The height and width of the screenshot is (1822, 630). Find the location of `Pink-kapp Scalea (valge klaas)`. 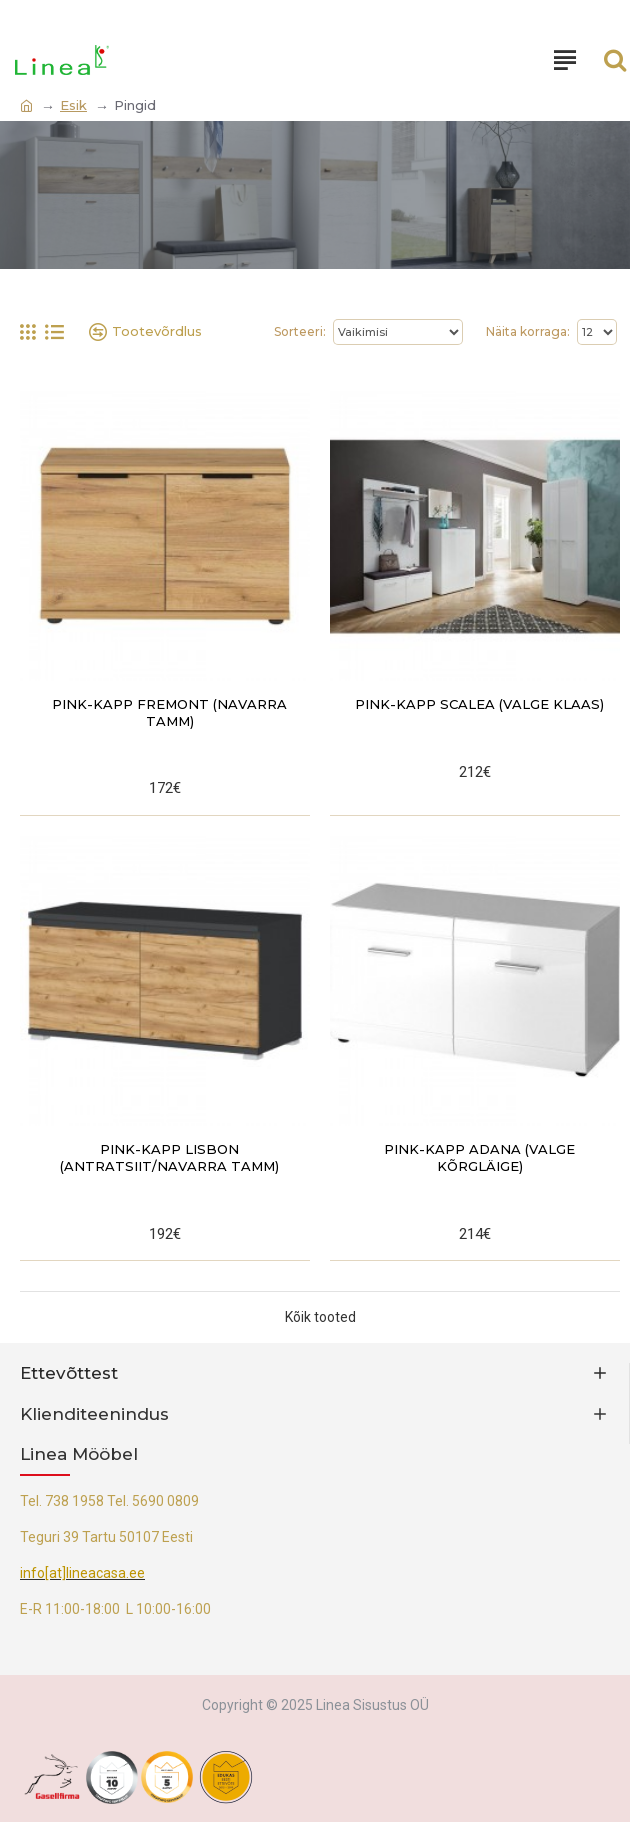

Pink-kapp Scalea (valge klaas) is located at coordinates (479, 704).